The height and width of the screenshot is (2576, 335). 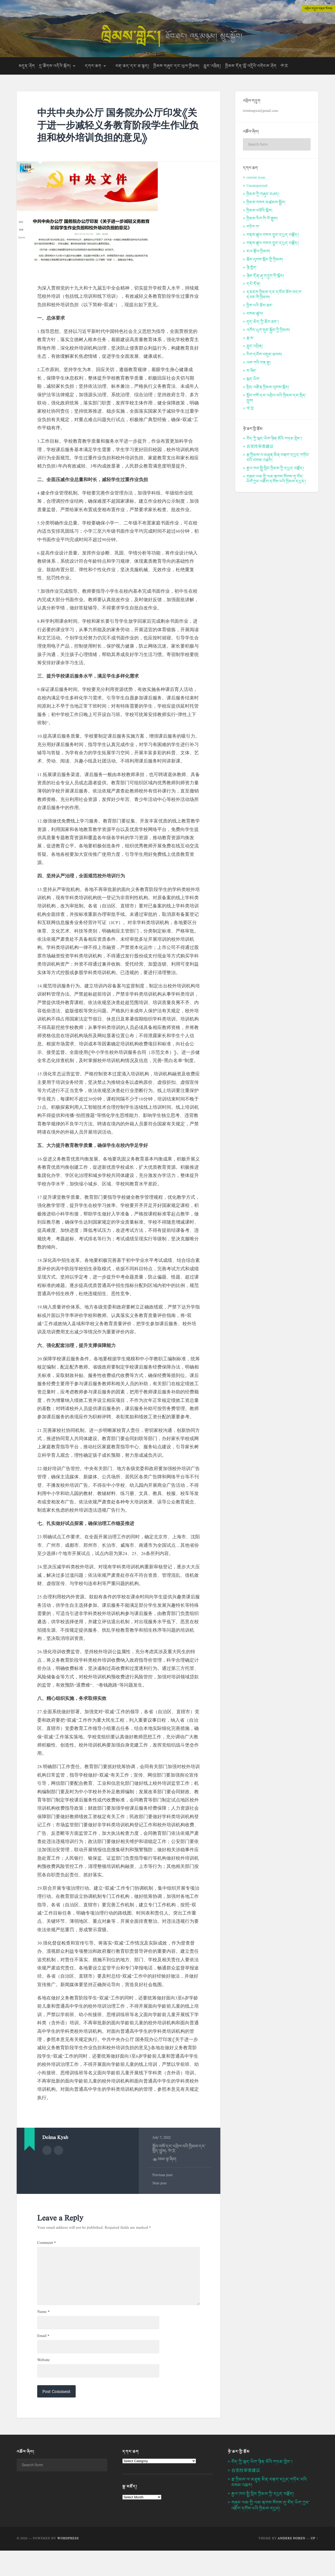 I want to click on ལས་ཀའི་གན་རྒྱ།, so click(x=259, y=367).